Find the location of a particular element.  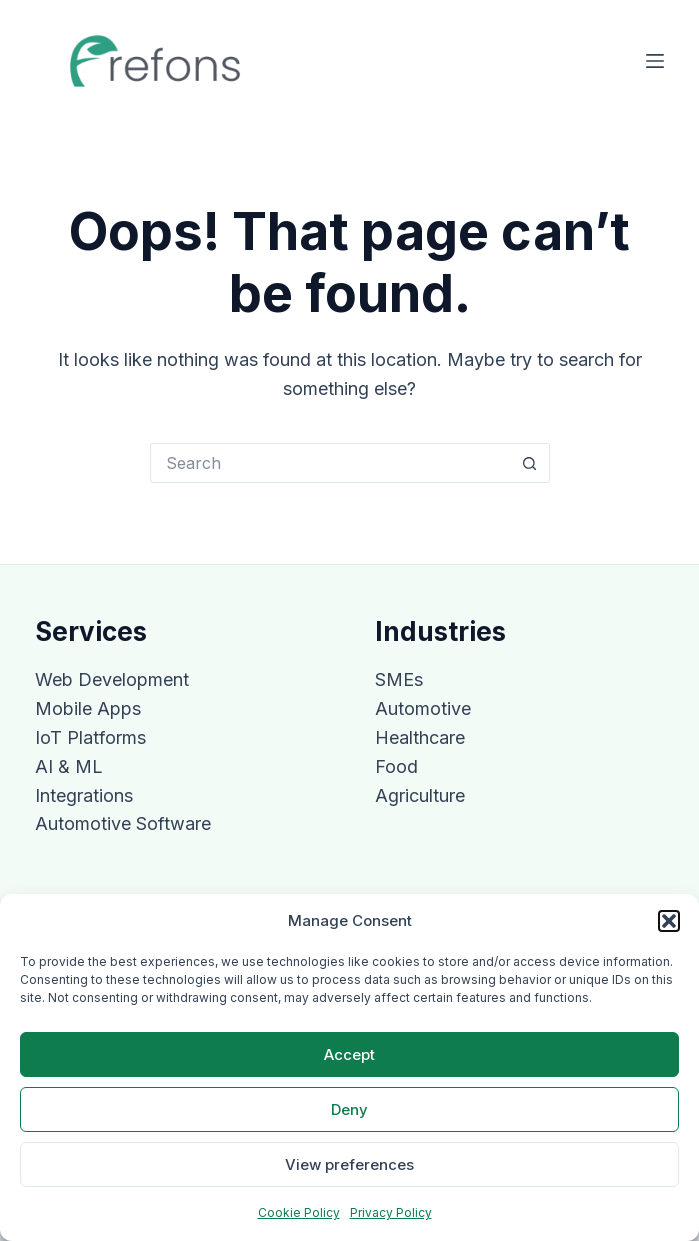

SMEs is located at coordinates (399, 679).